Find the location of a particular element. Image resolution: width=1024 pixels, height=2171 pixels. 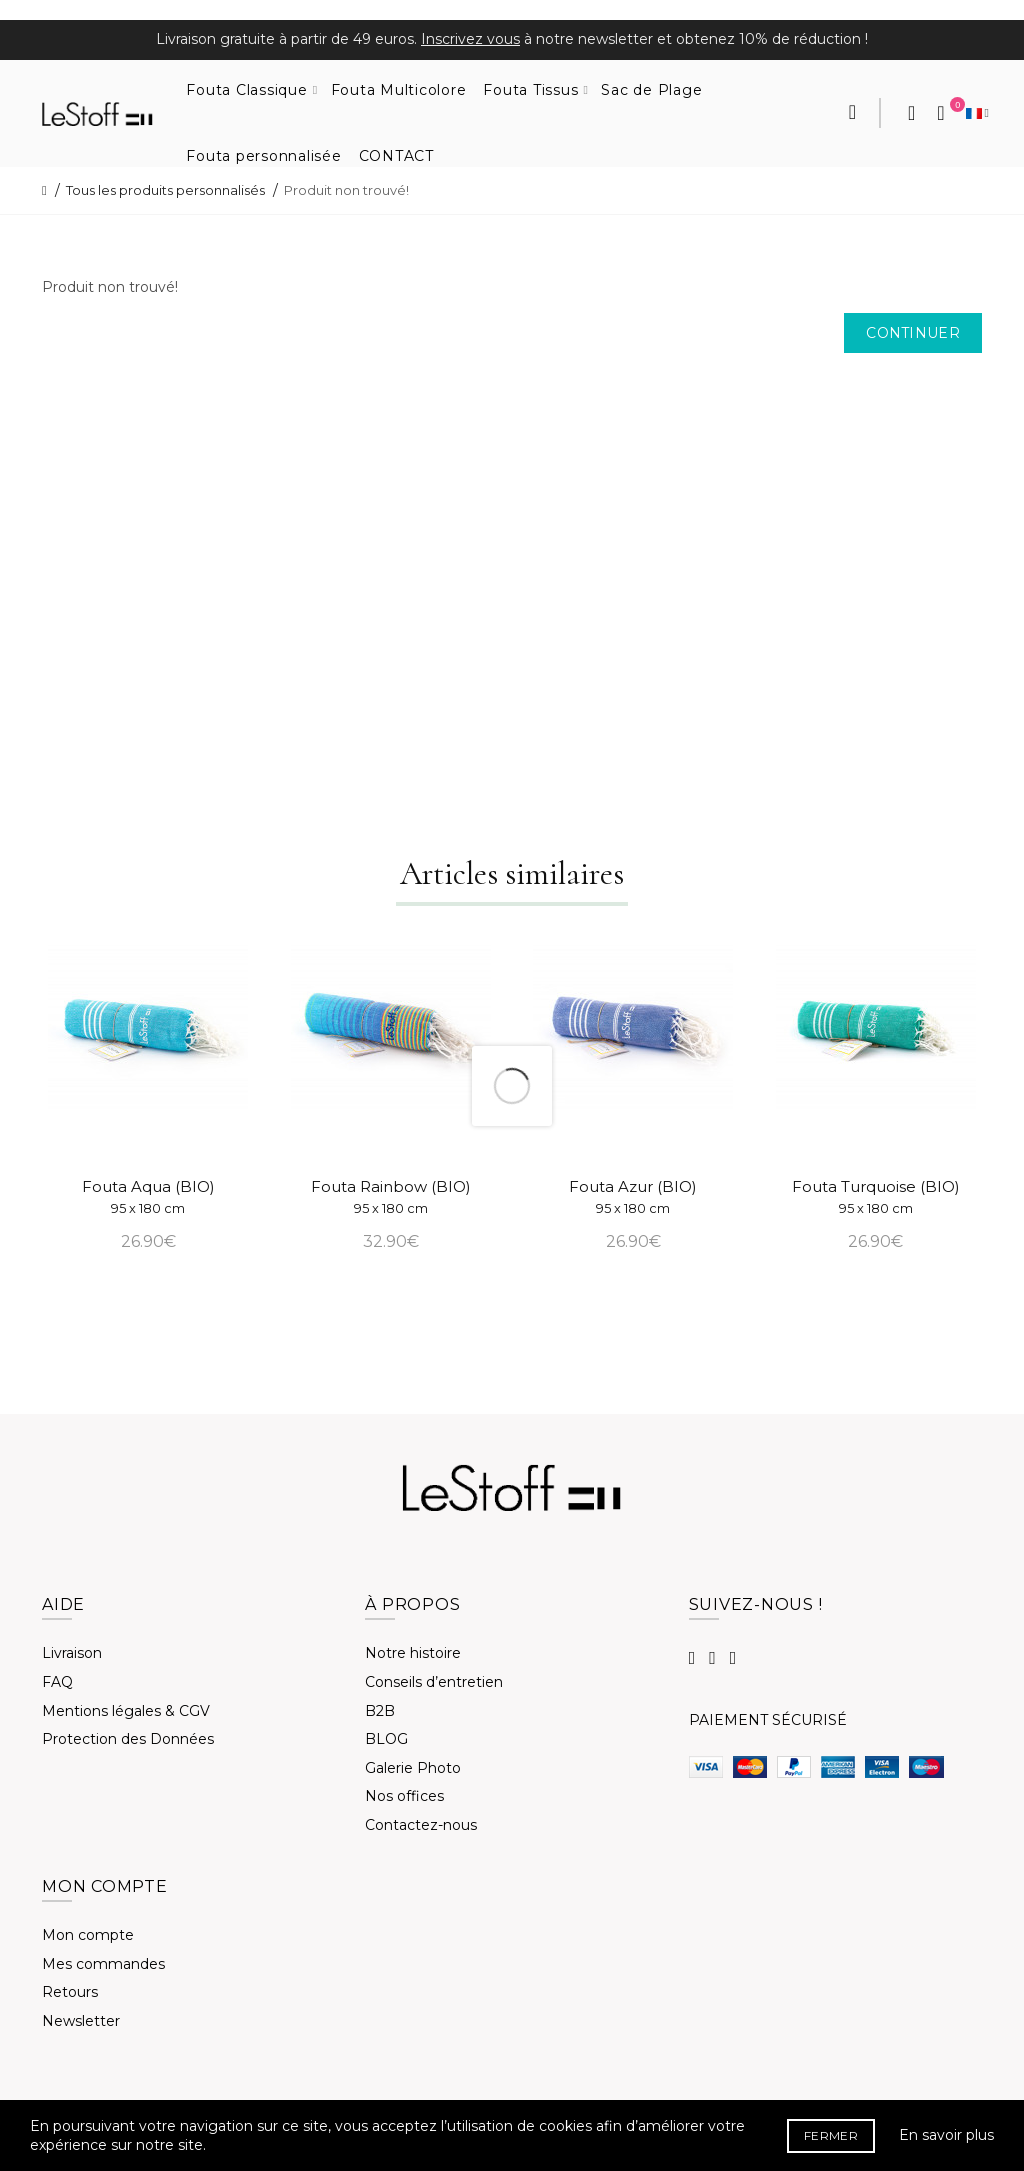

Galerie Photo is located at coordinates (413, 1768).